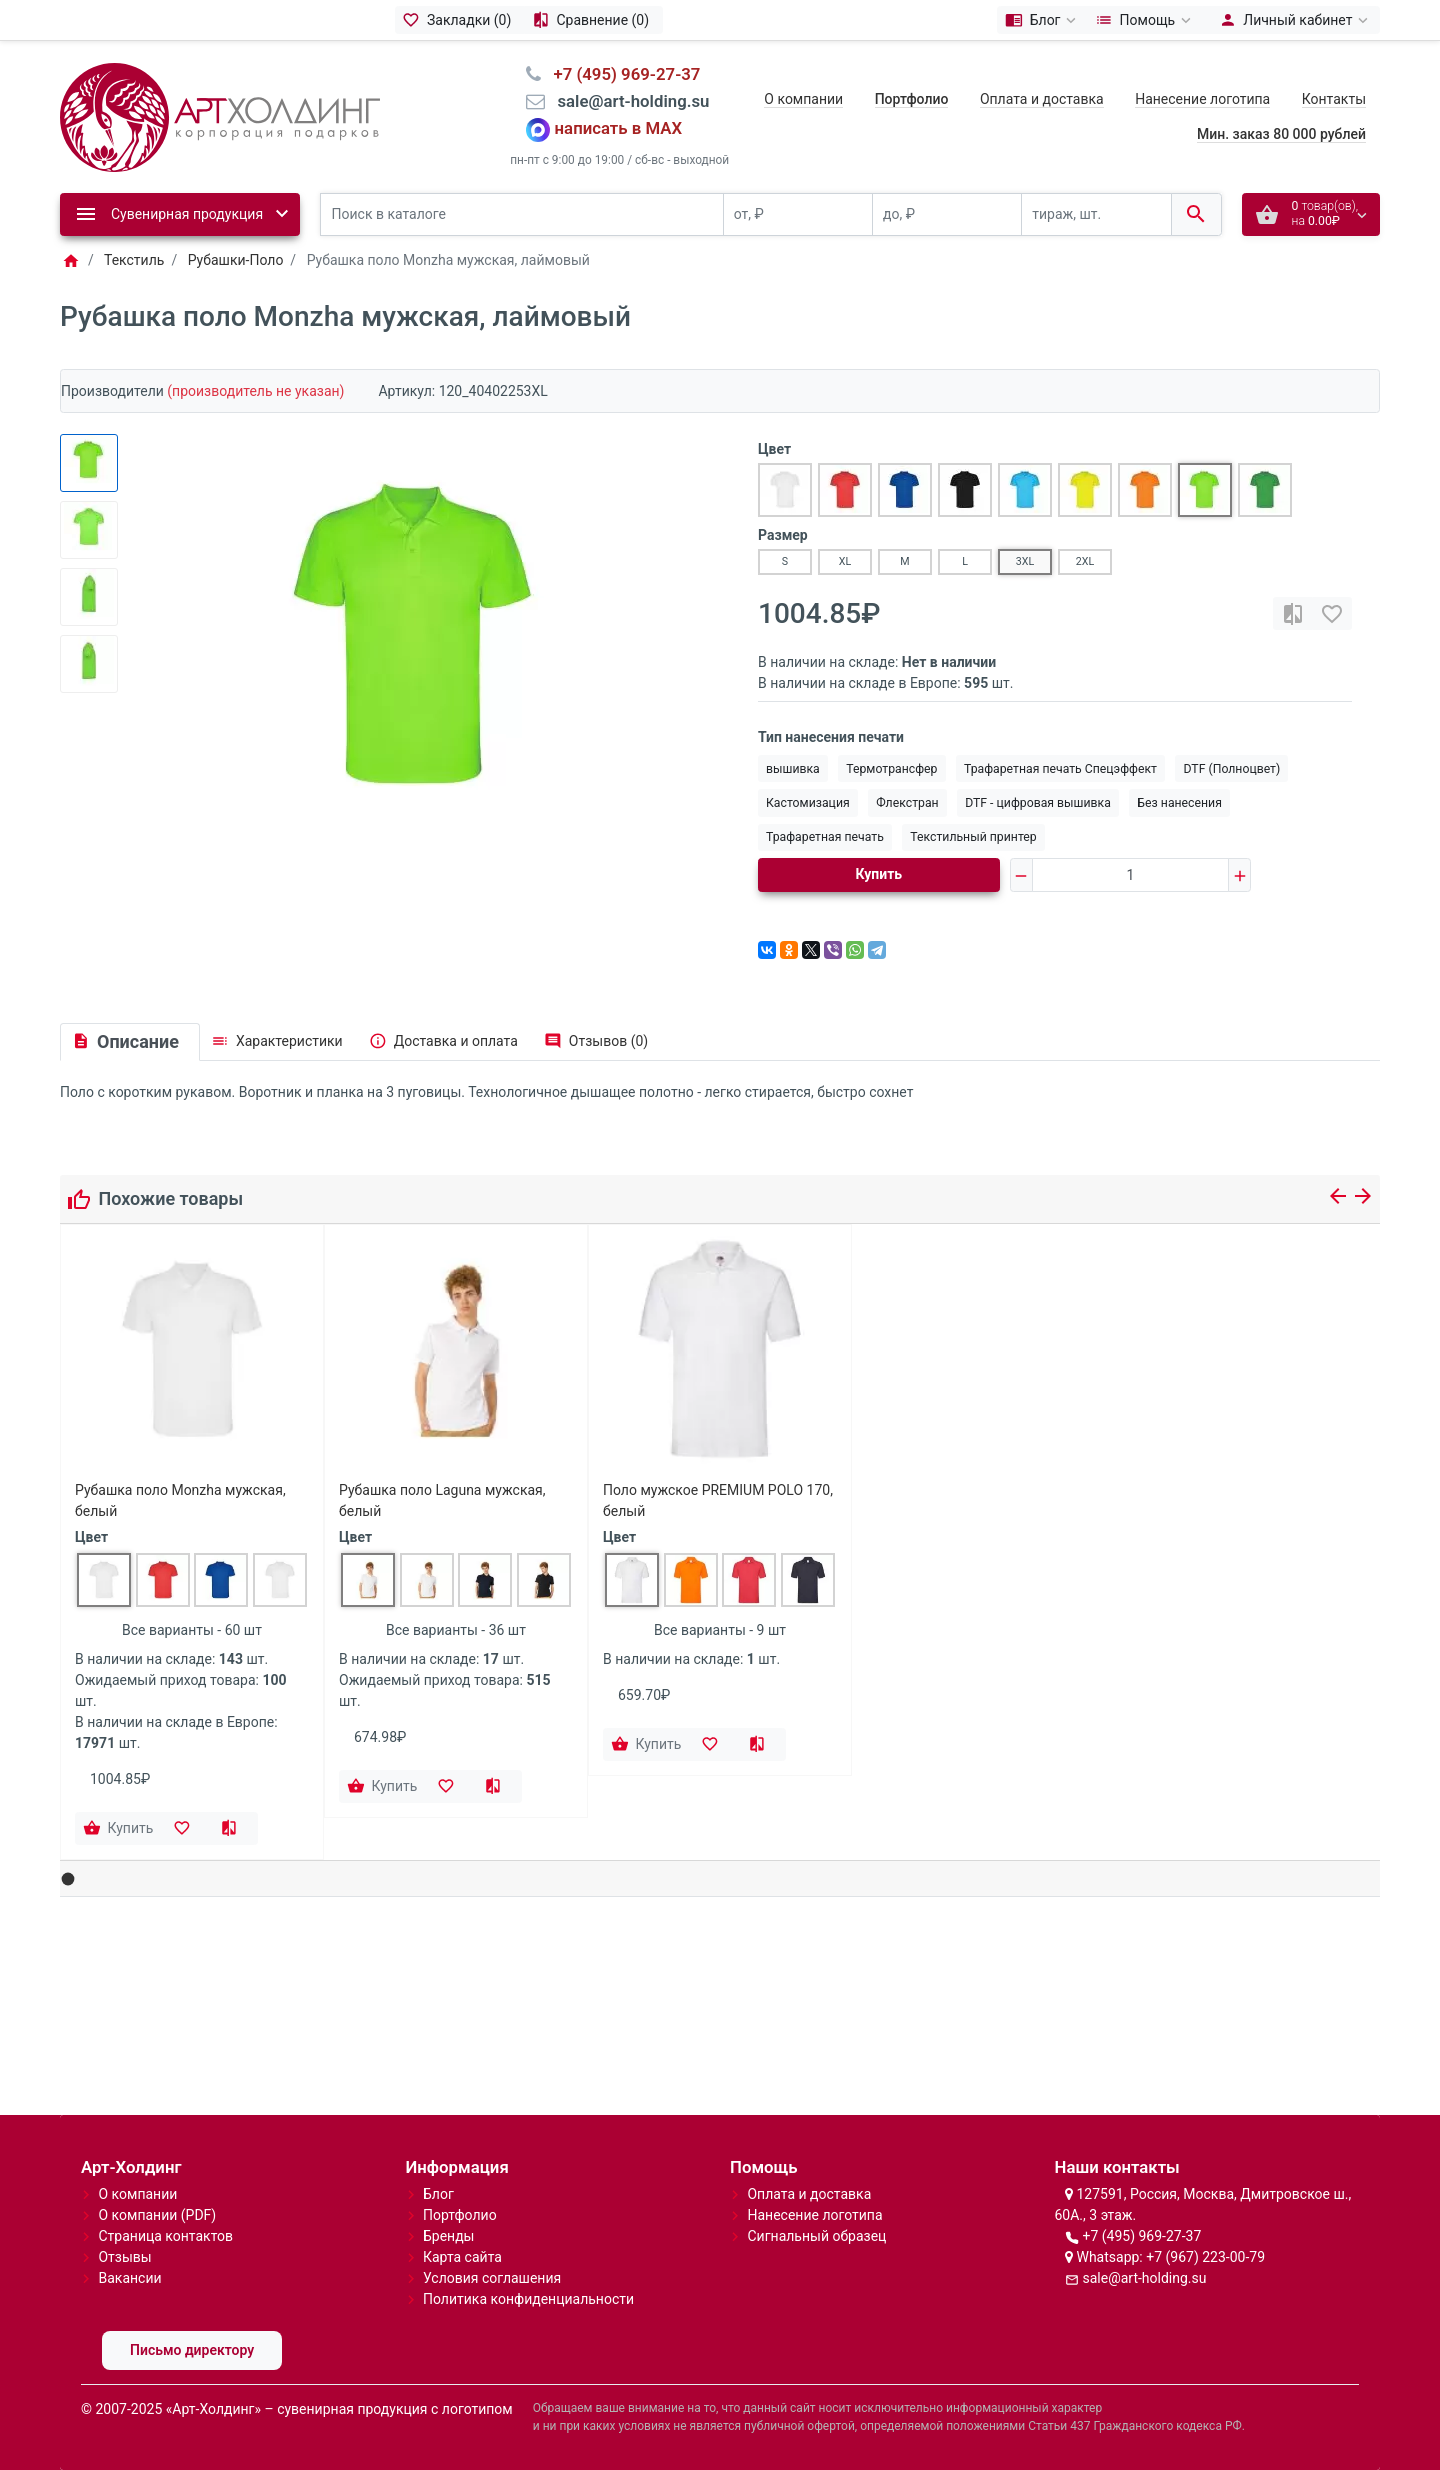 Image resolution: width=1440 pixels, height=2470 pixels. Describe the element at coordinates (449, 2236) in the screenshot. I see `Бренды` at that location.